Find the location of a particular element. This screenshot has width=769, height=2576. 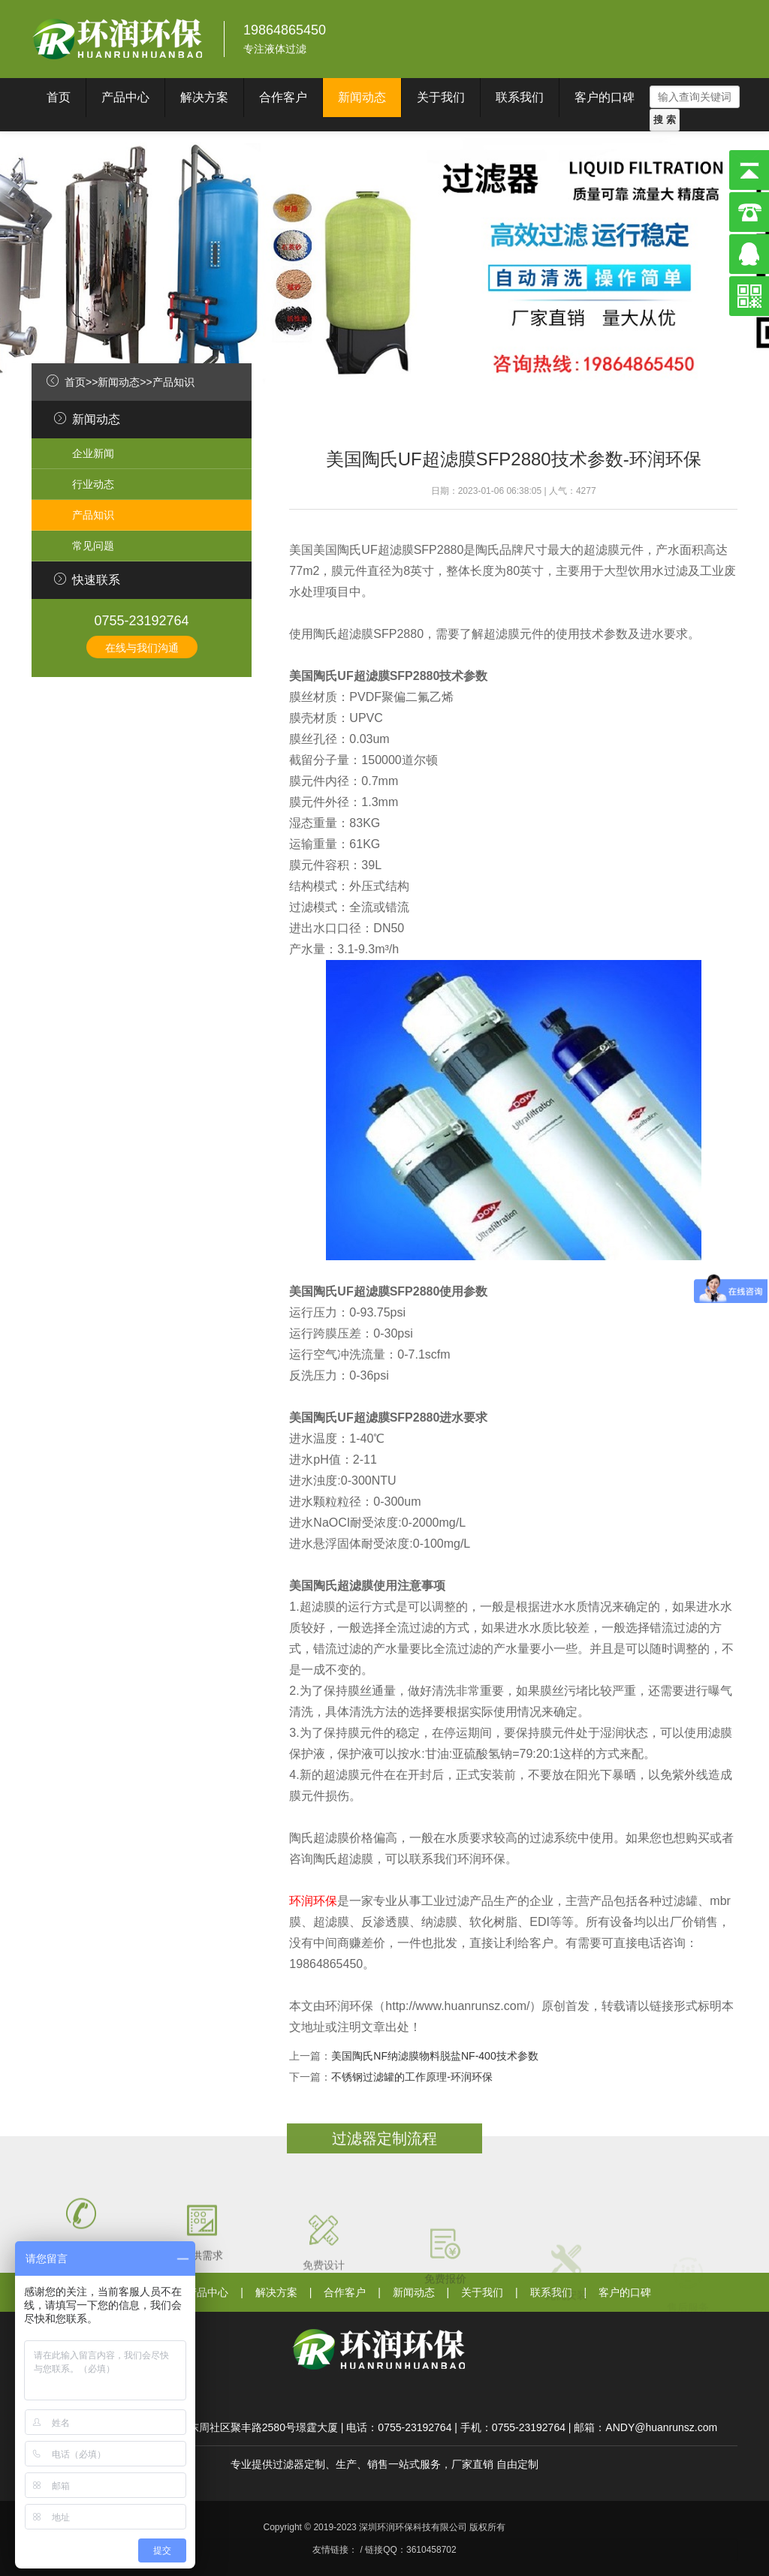

深圳环润环保科技有限公司} is located at coordinates (118, 39).